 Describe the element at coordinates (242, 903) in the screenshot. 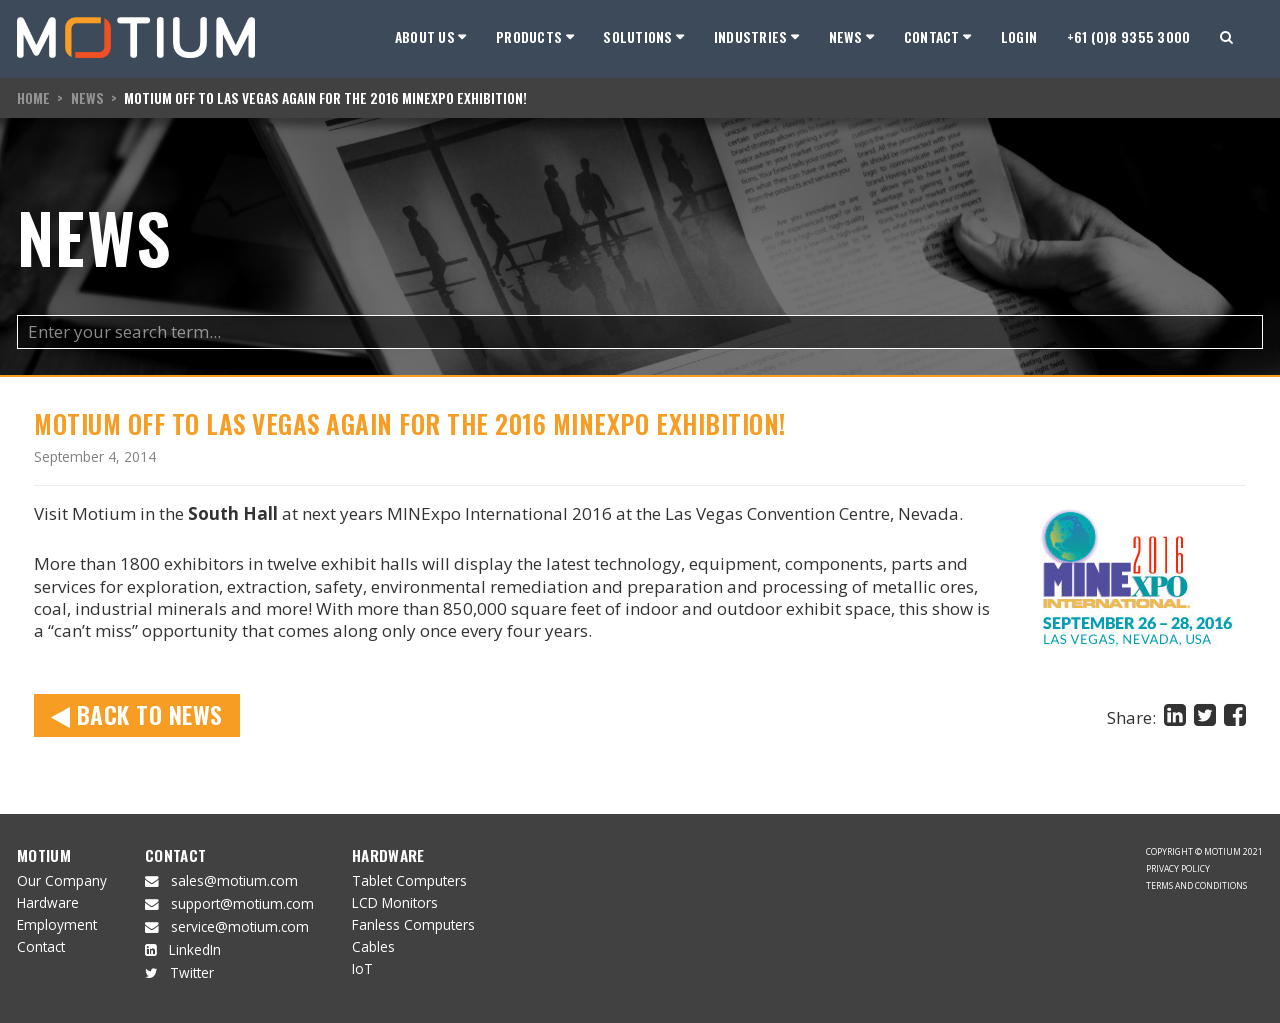

I see `support@motium.com` at that location.